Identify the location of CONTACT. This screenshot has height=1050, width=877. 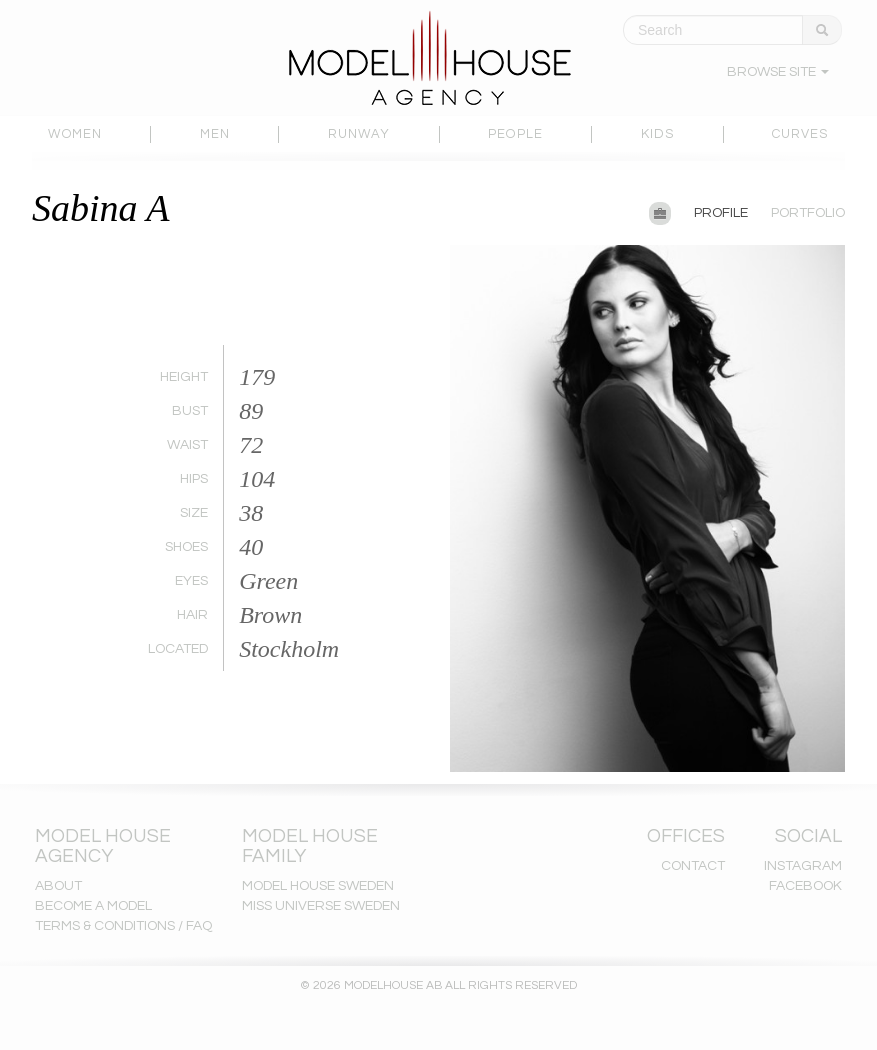
(693, 866).